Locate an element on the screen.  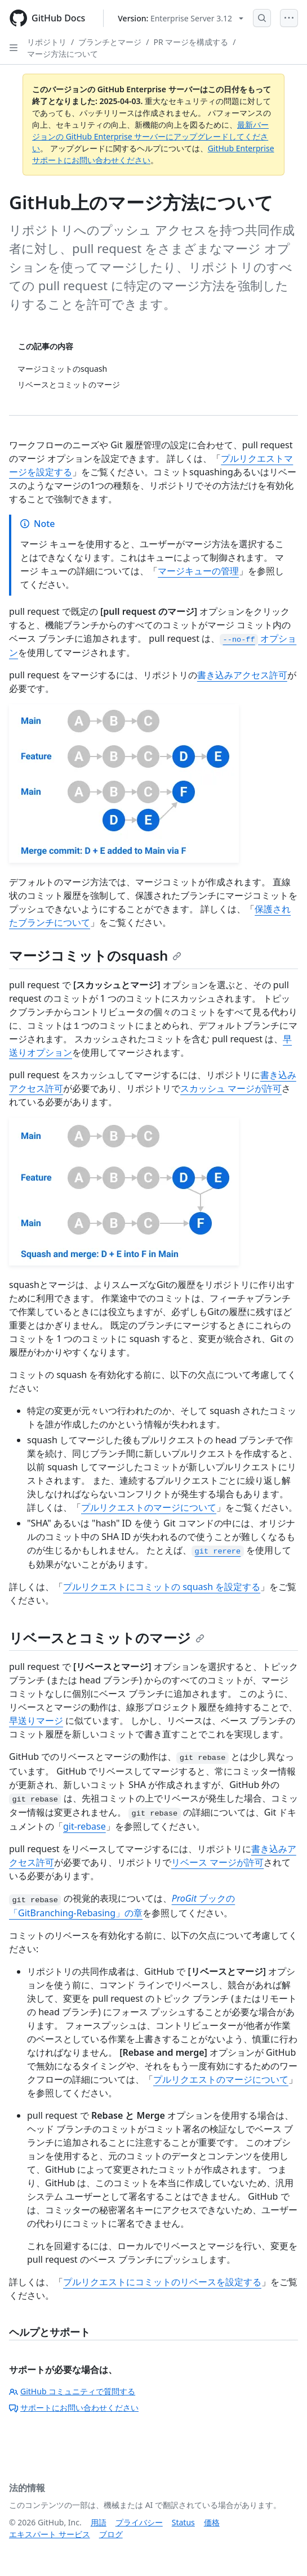
サポートにお問い合わせください is located at coordinates (74, 2407).